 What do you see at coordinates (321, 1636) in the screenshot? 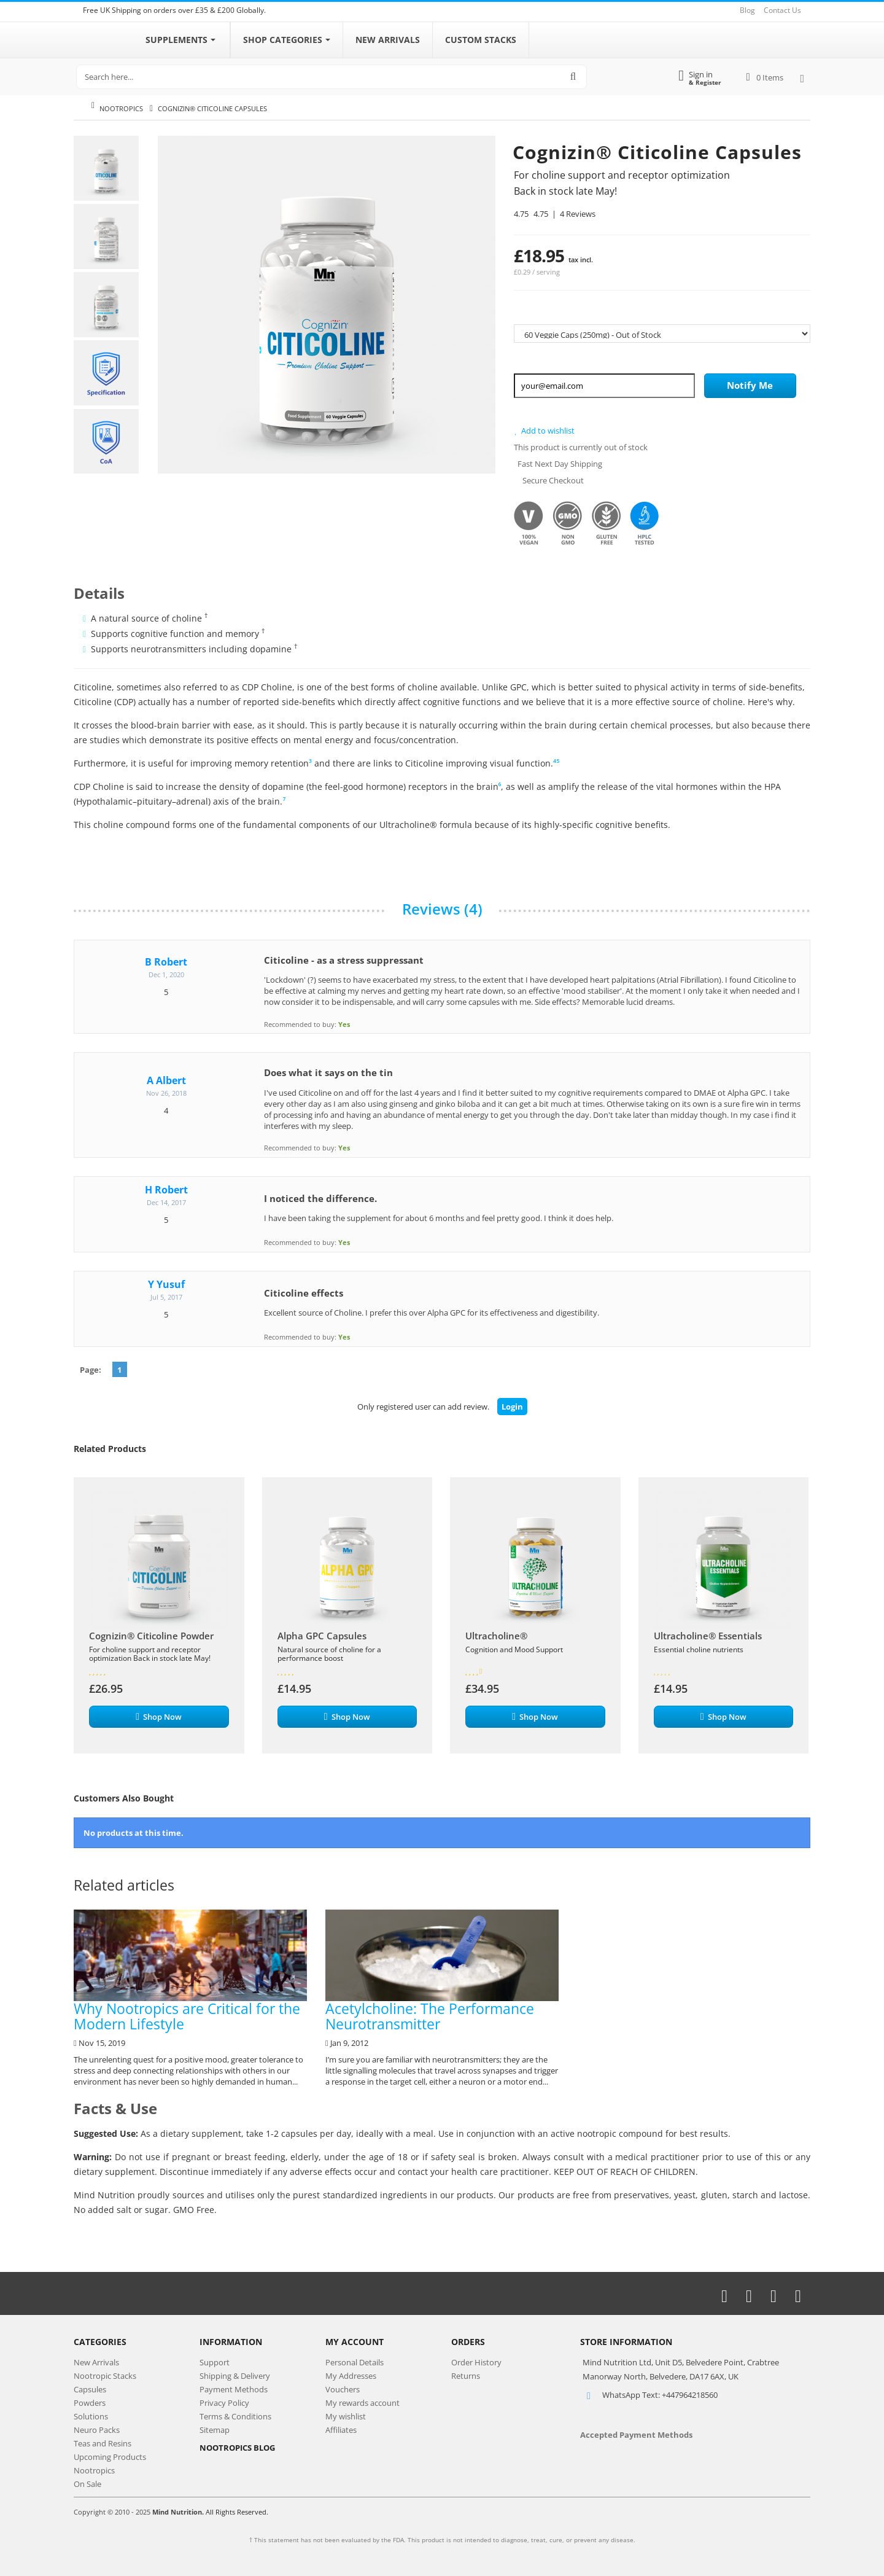
I see `Alpha GPC Capsules` at bounding box center [321, 1636].